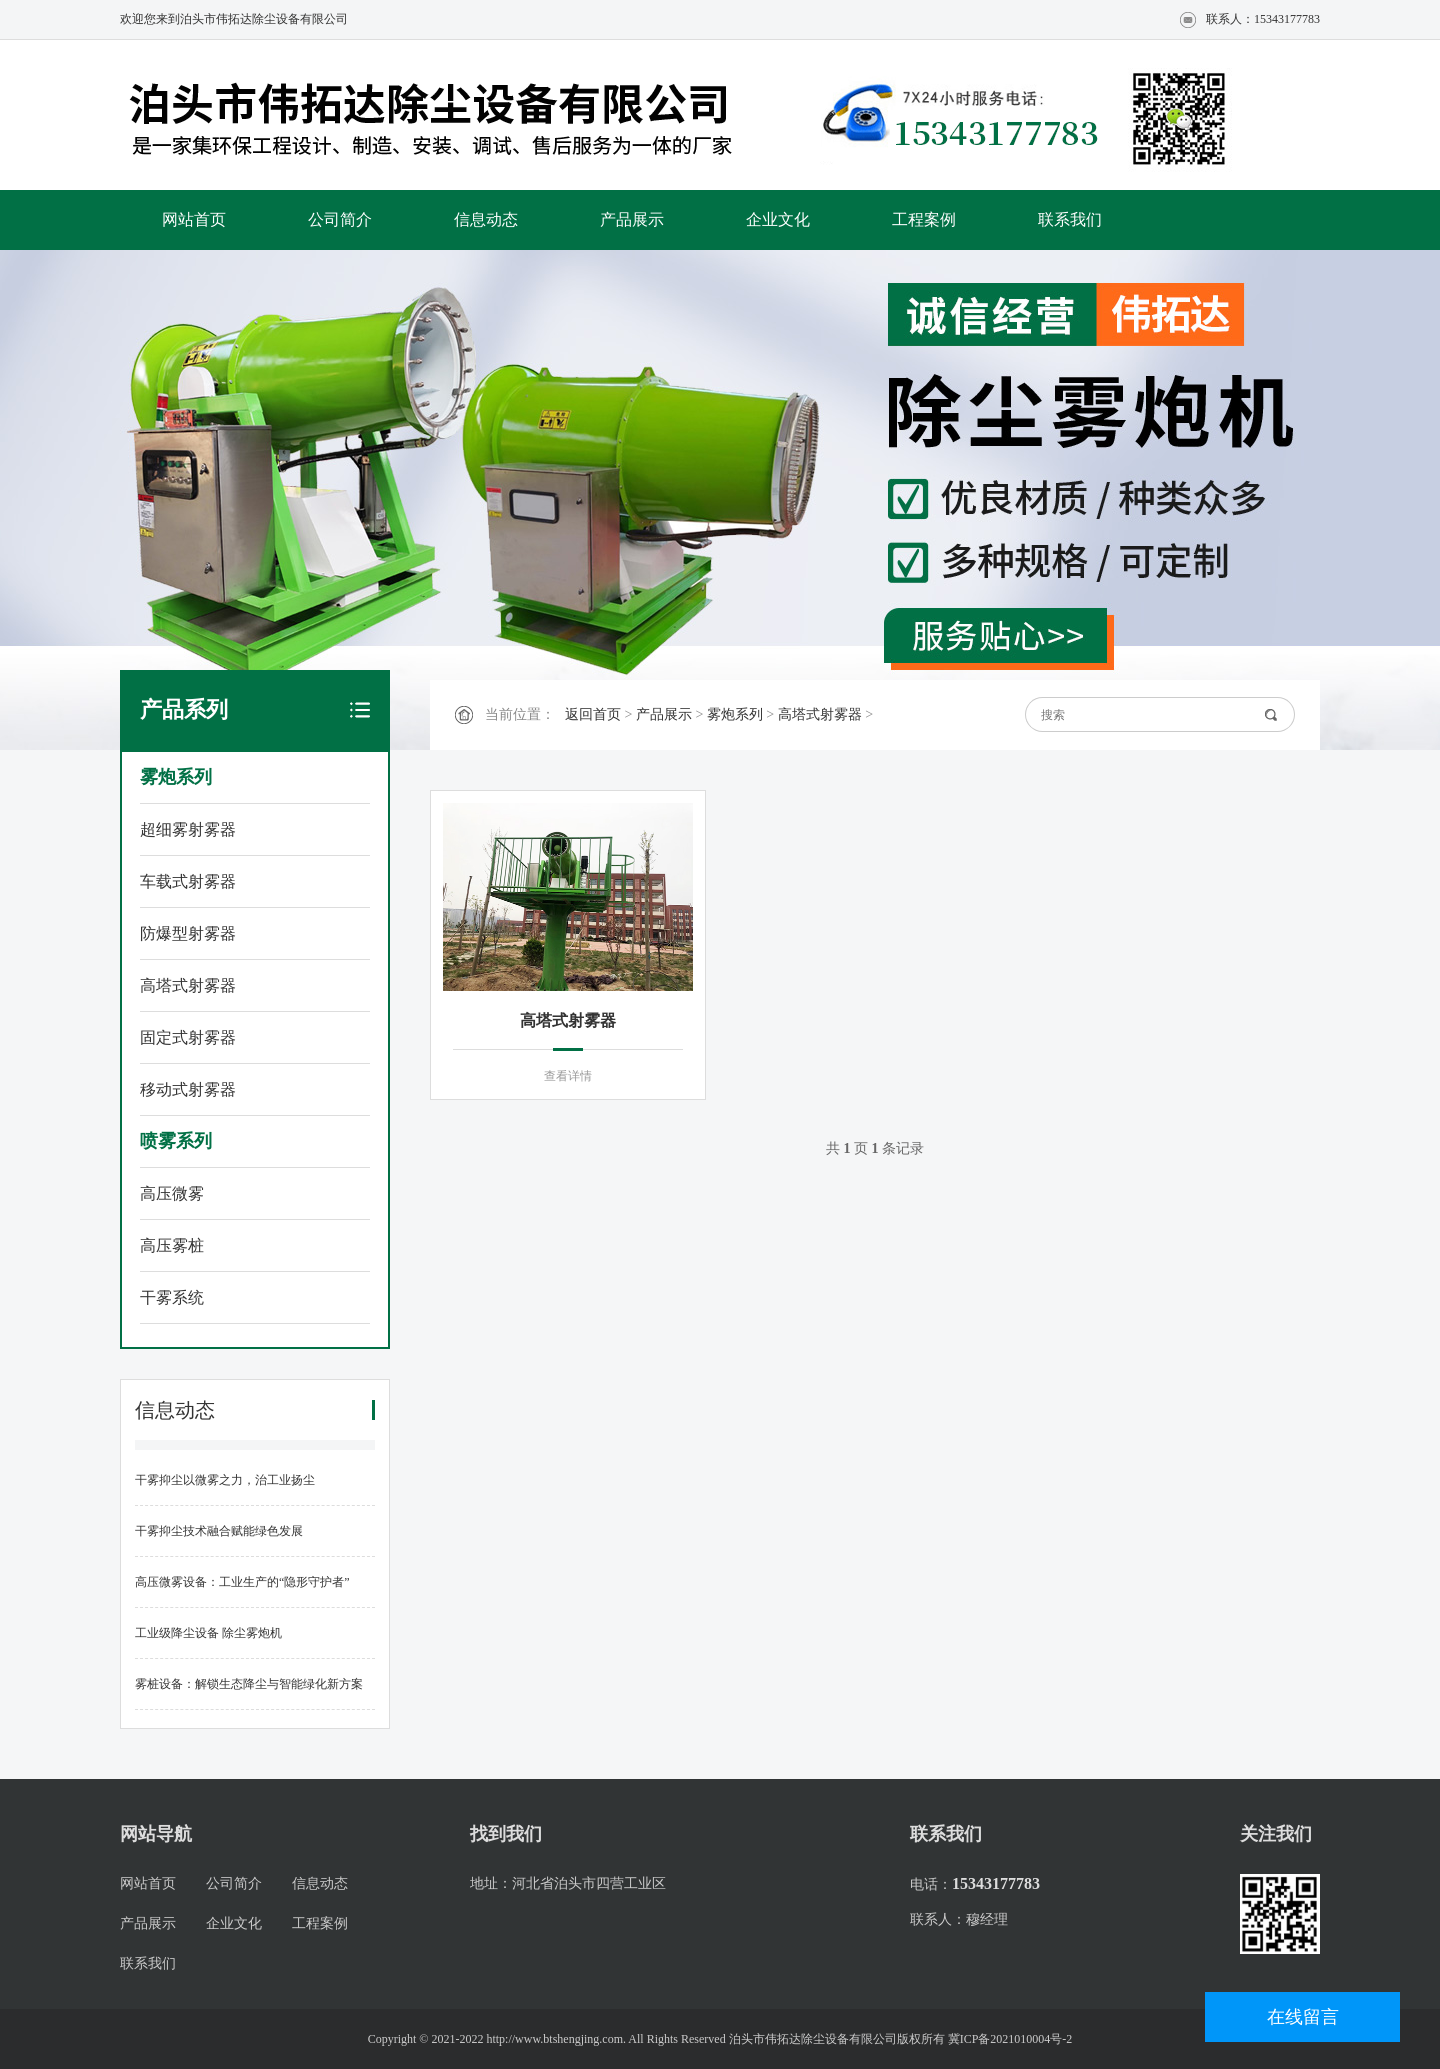 The image size is (1440, 2069). What do you see at coordinates (176, 777) in the screenshot?
I see `雾炮系列` at bounding box center [176, 777].